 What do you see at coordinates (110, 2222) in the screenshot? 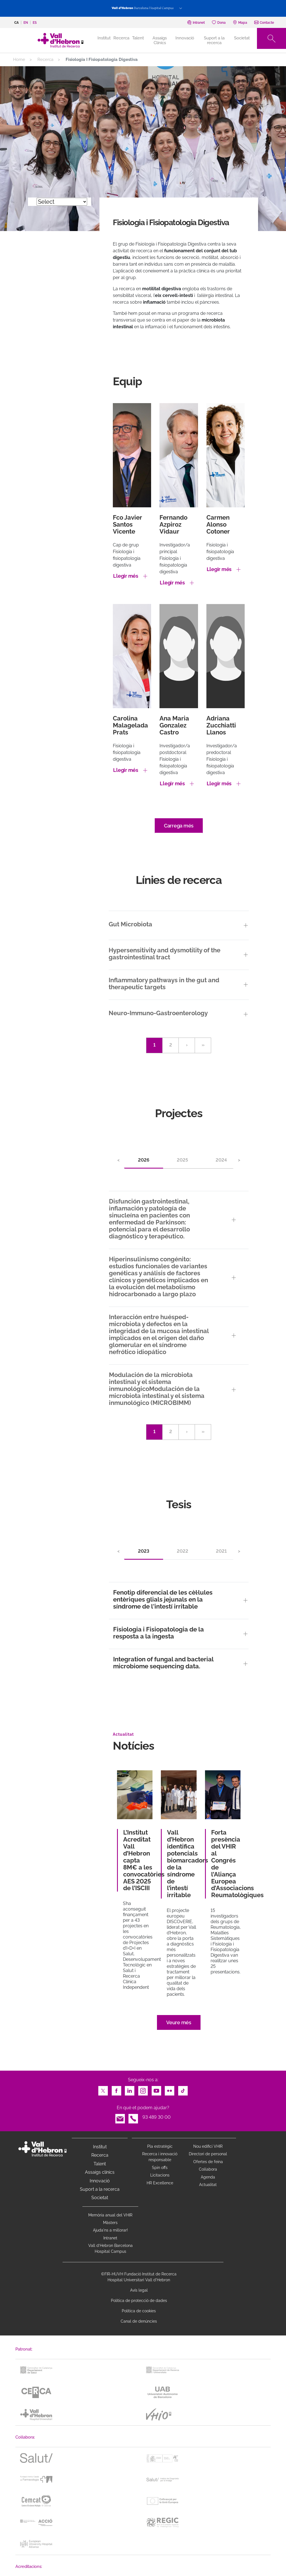
I see `Màsters` at bounding box center [110, 2222].